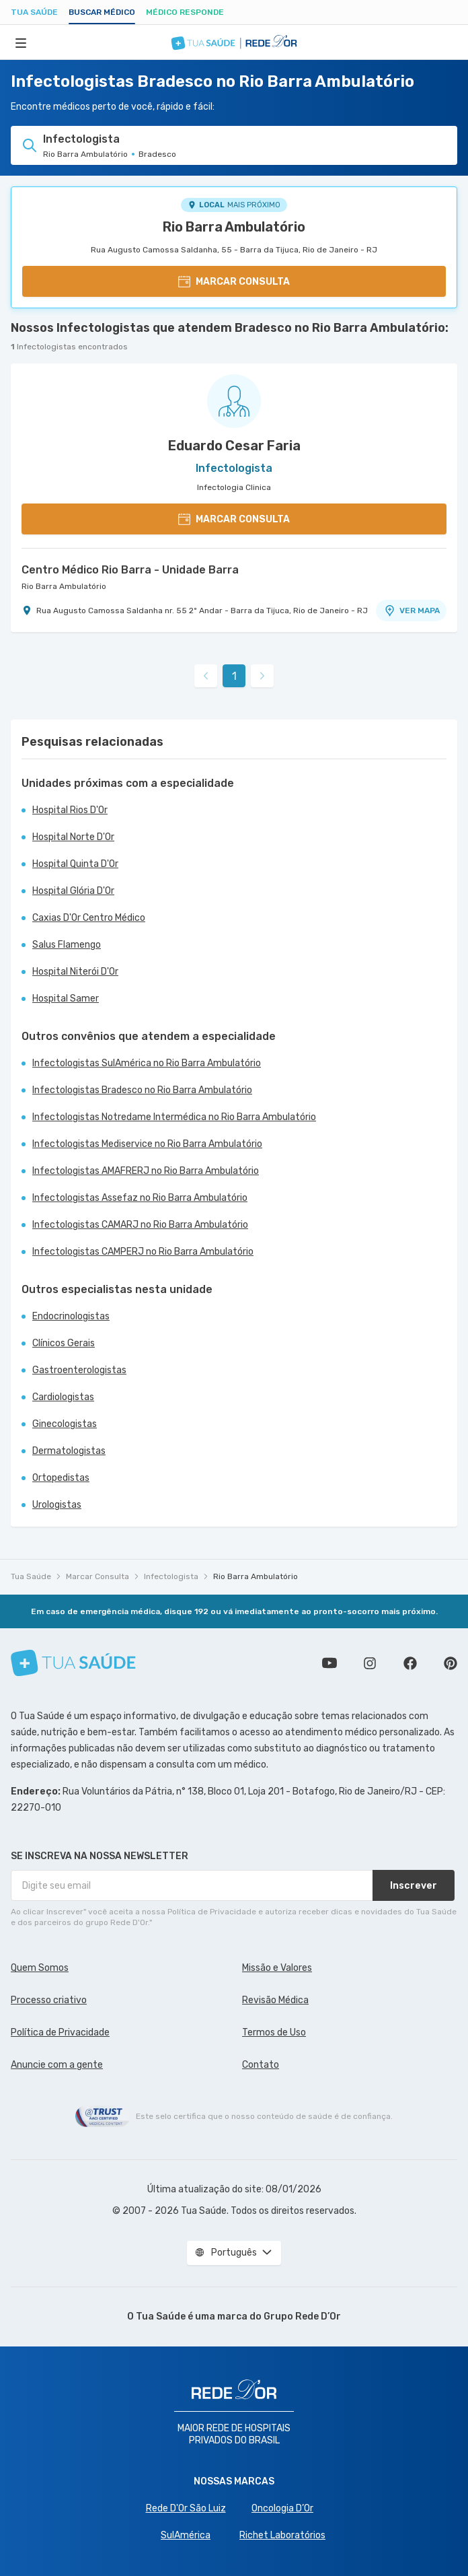  Describe the element at coordinates (64, 1424) in the screenshot. I see `Ginecologistas` at that location.